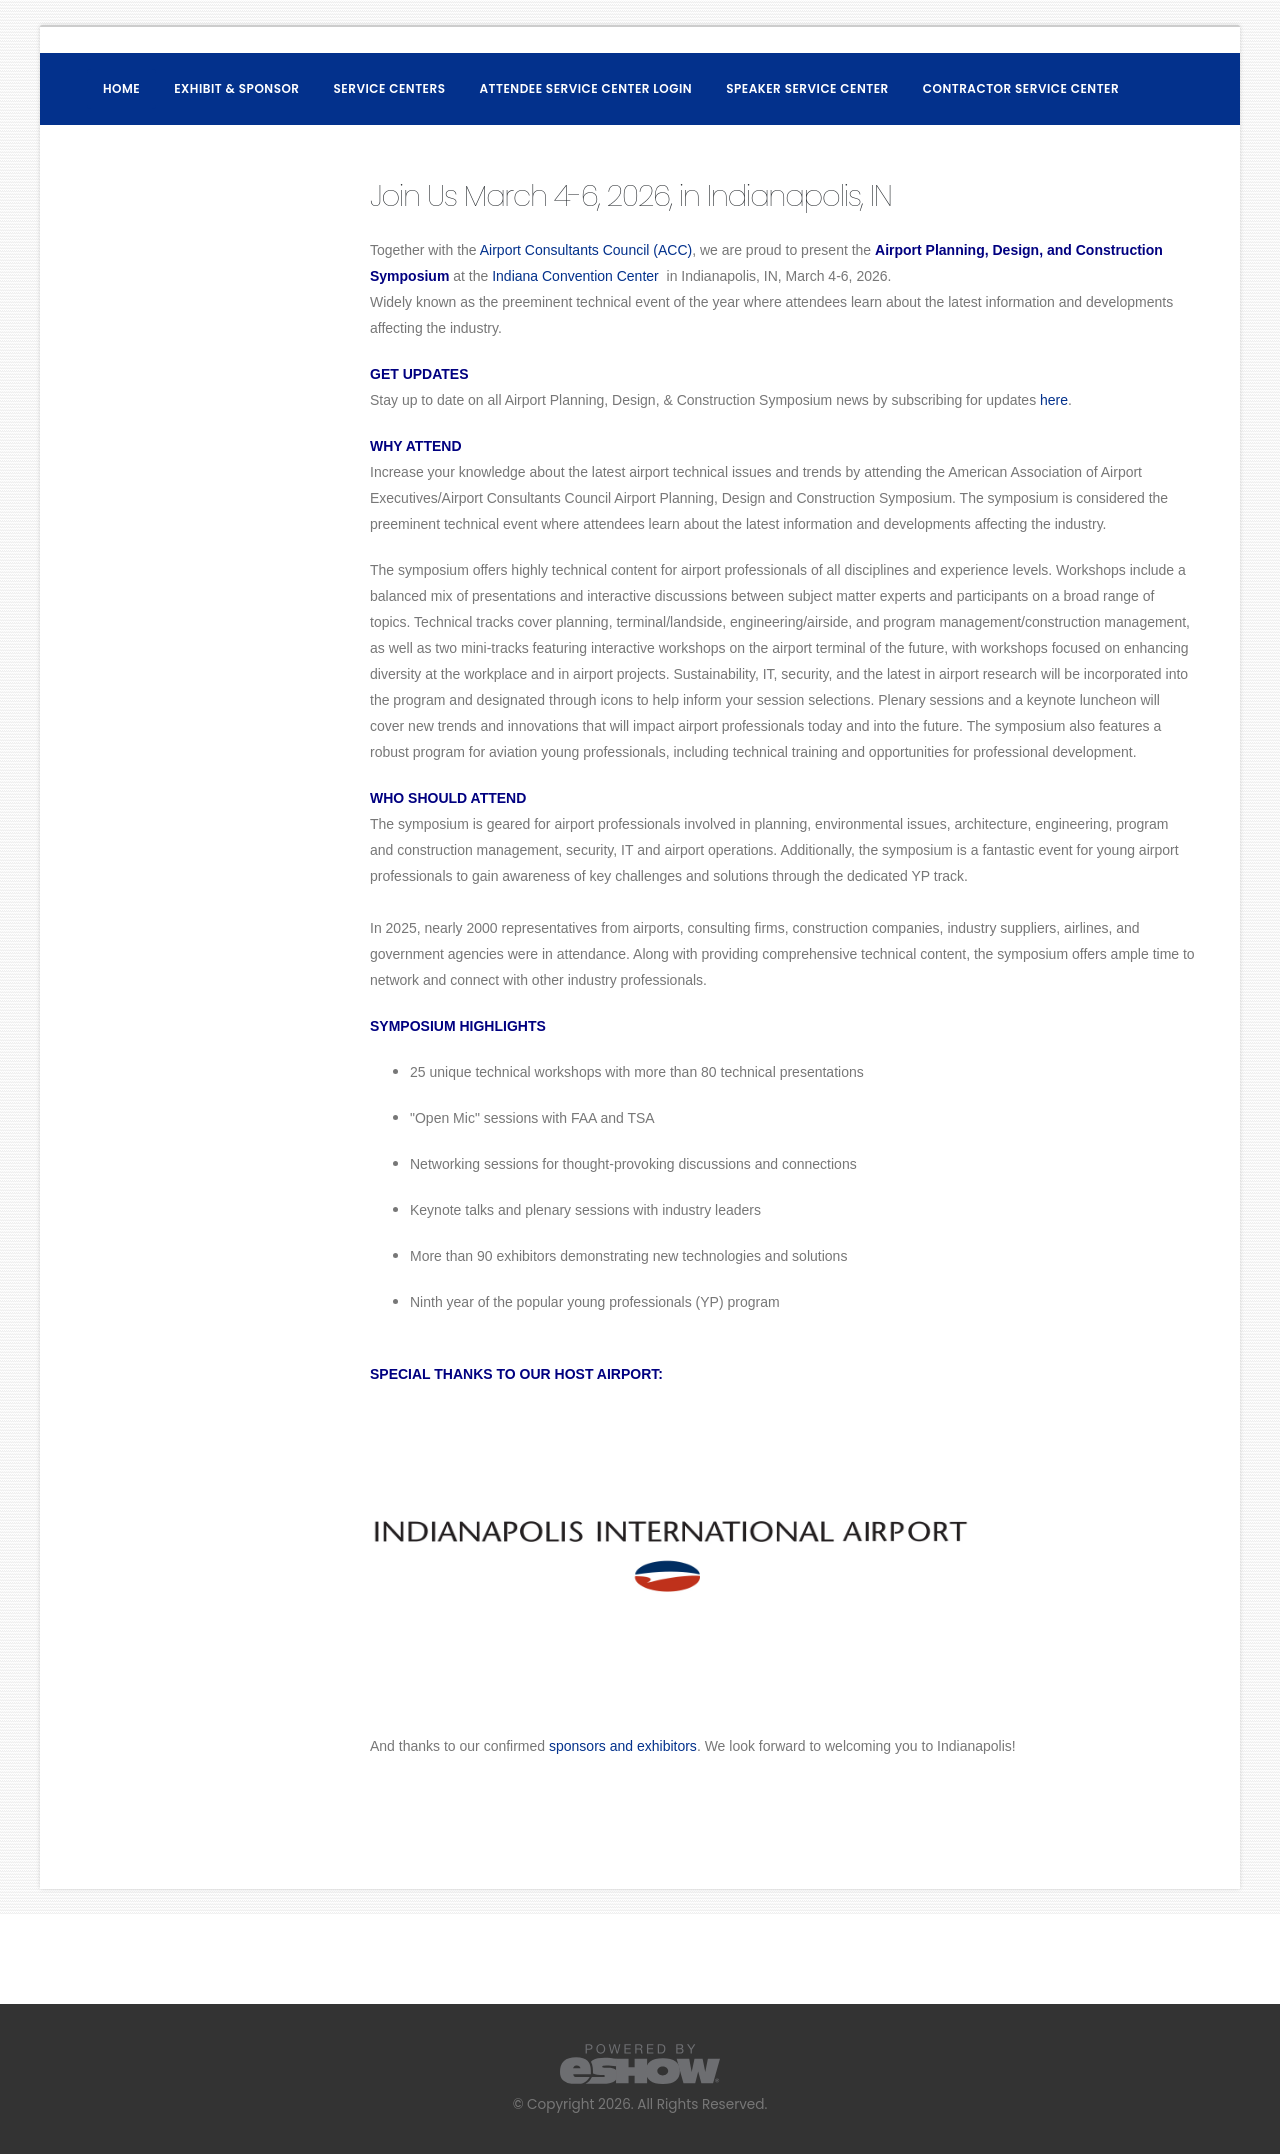  I want to click on sponsors and exhibitors, so click(623, 1746).